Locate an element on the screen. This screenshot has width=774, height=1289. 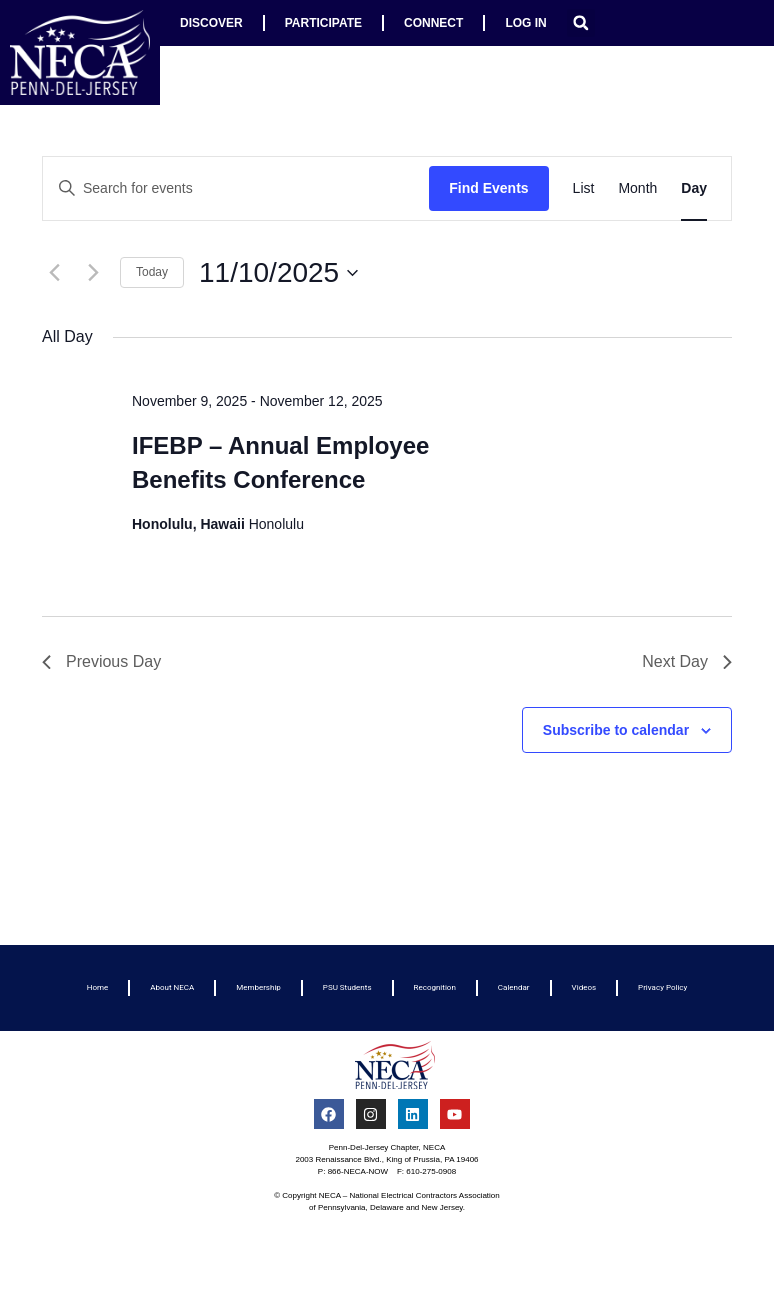
Videos is located at coordinates (584, 987).